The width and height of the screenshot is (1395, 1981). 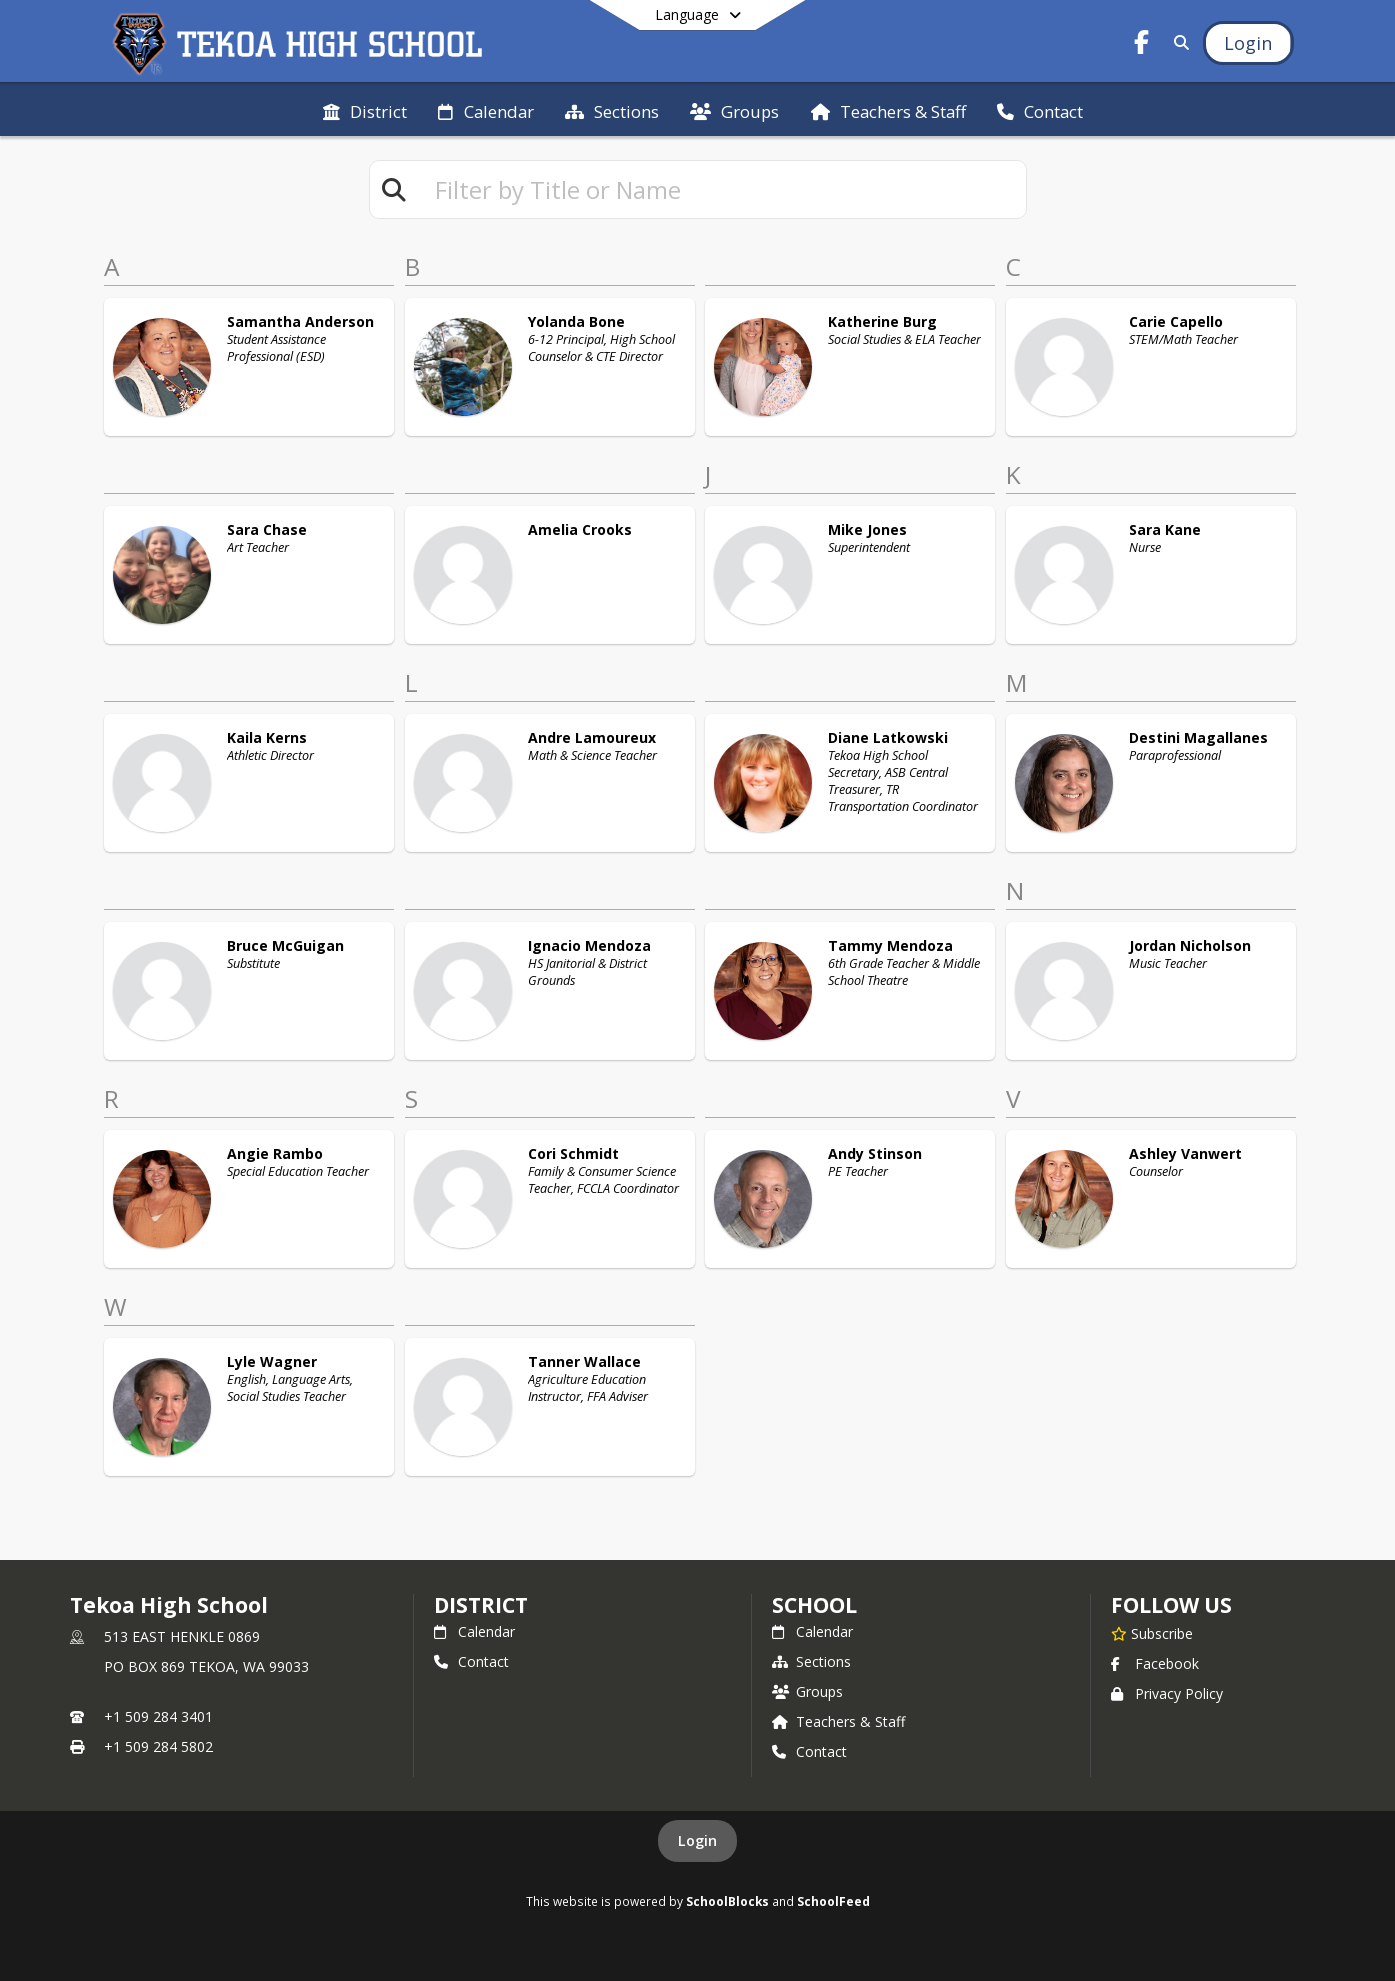 I want to click on +1 509 284 3401 [Call primary phone number +1 509-284-3401], so click(x=158, y=1716).